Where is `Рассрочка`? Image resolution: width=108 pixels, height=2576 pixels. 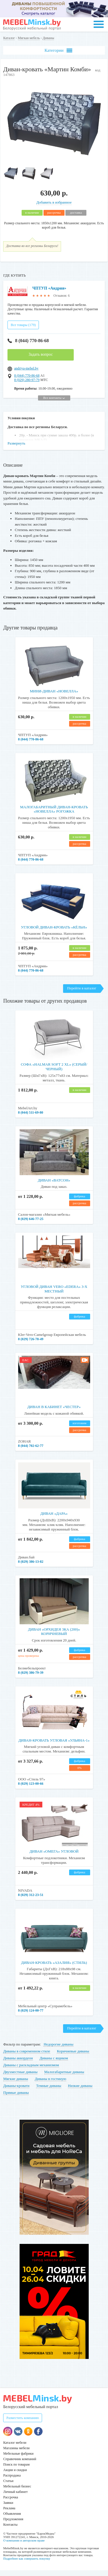
Рассрочка is located at coordinates (10, 2503).